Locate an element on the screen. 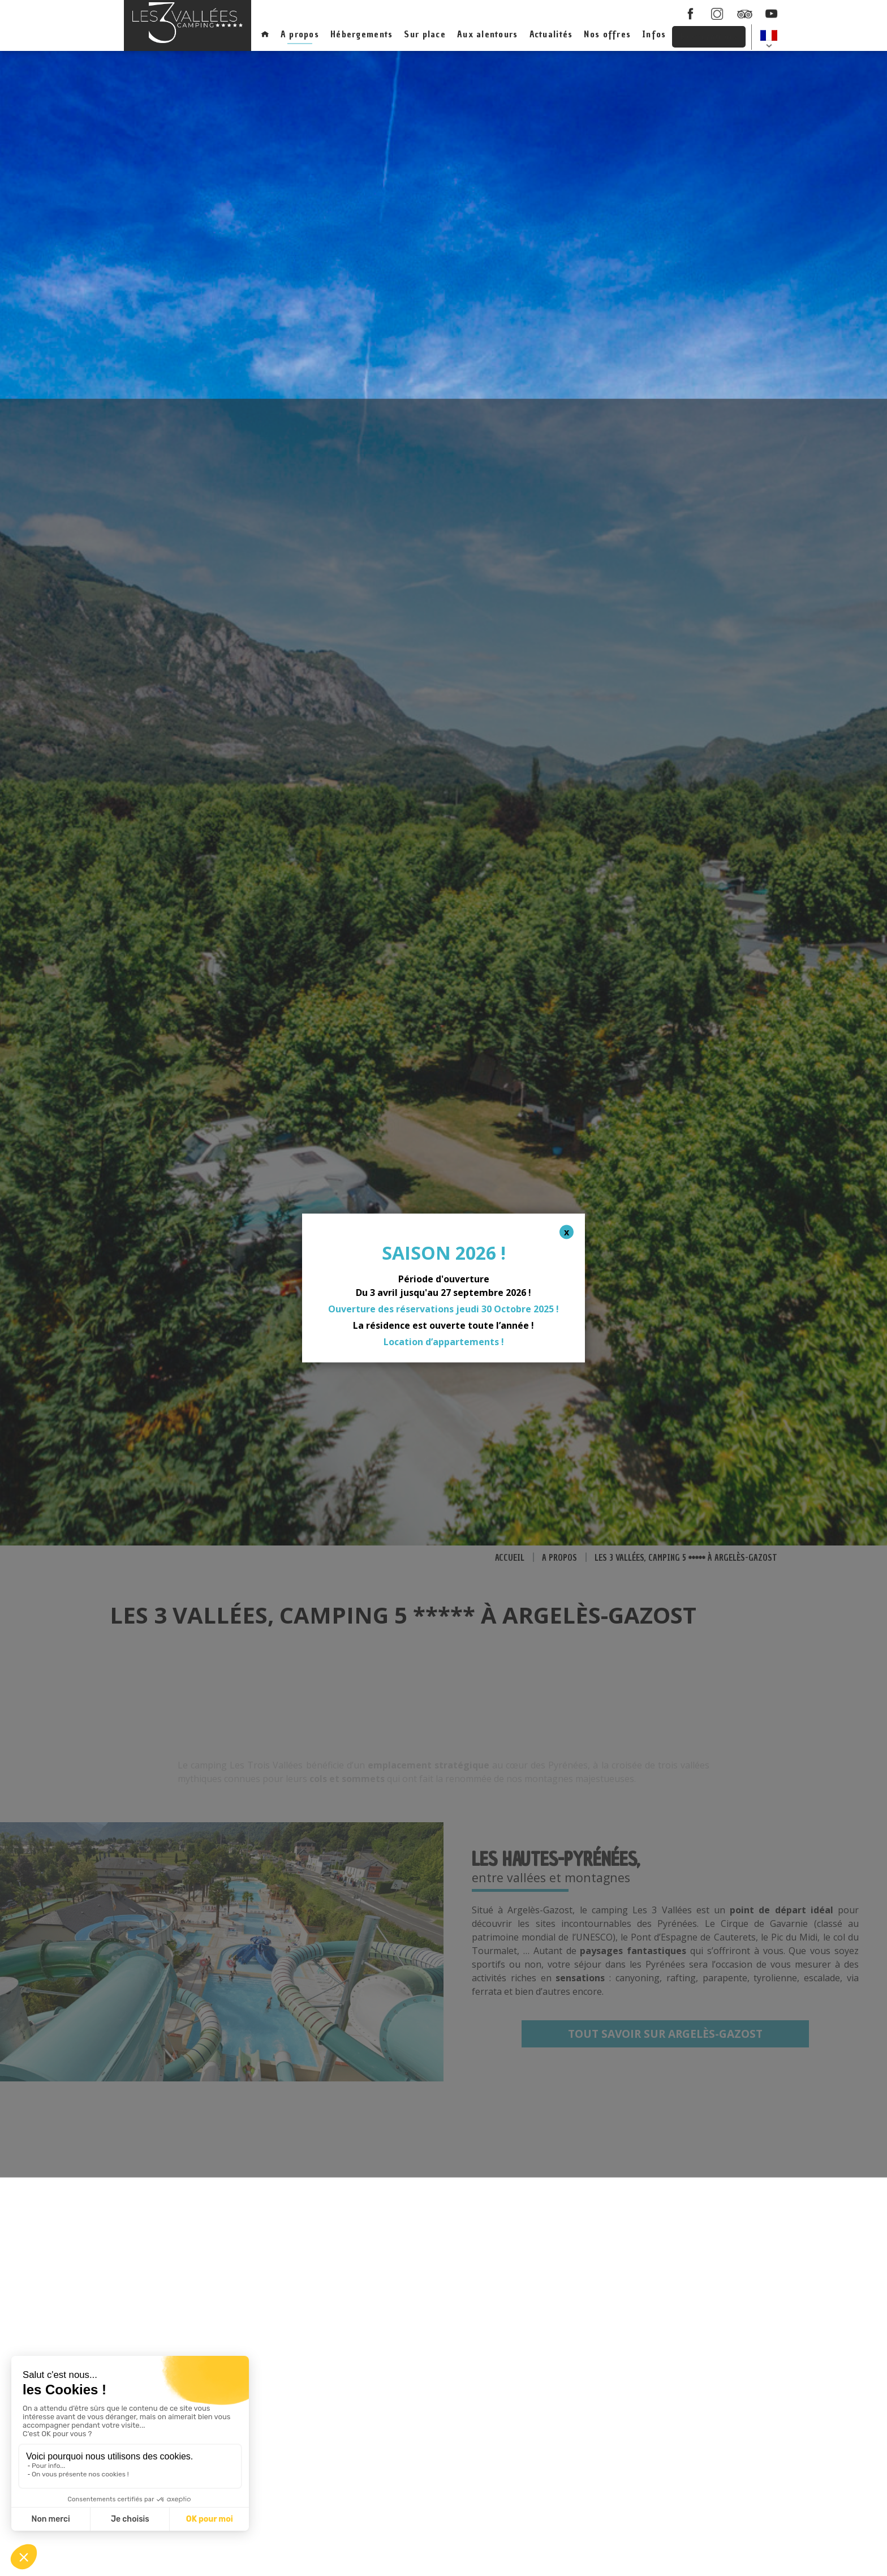 The image size is (887, 2576). Nos offres is located at coordinates (607, 34).